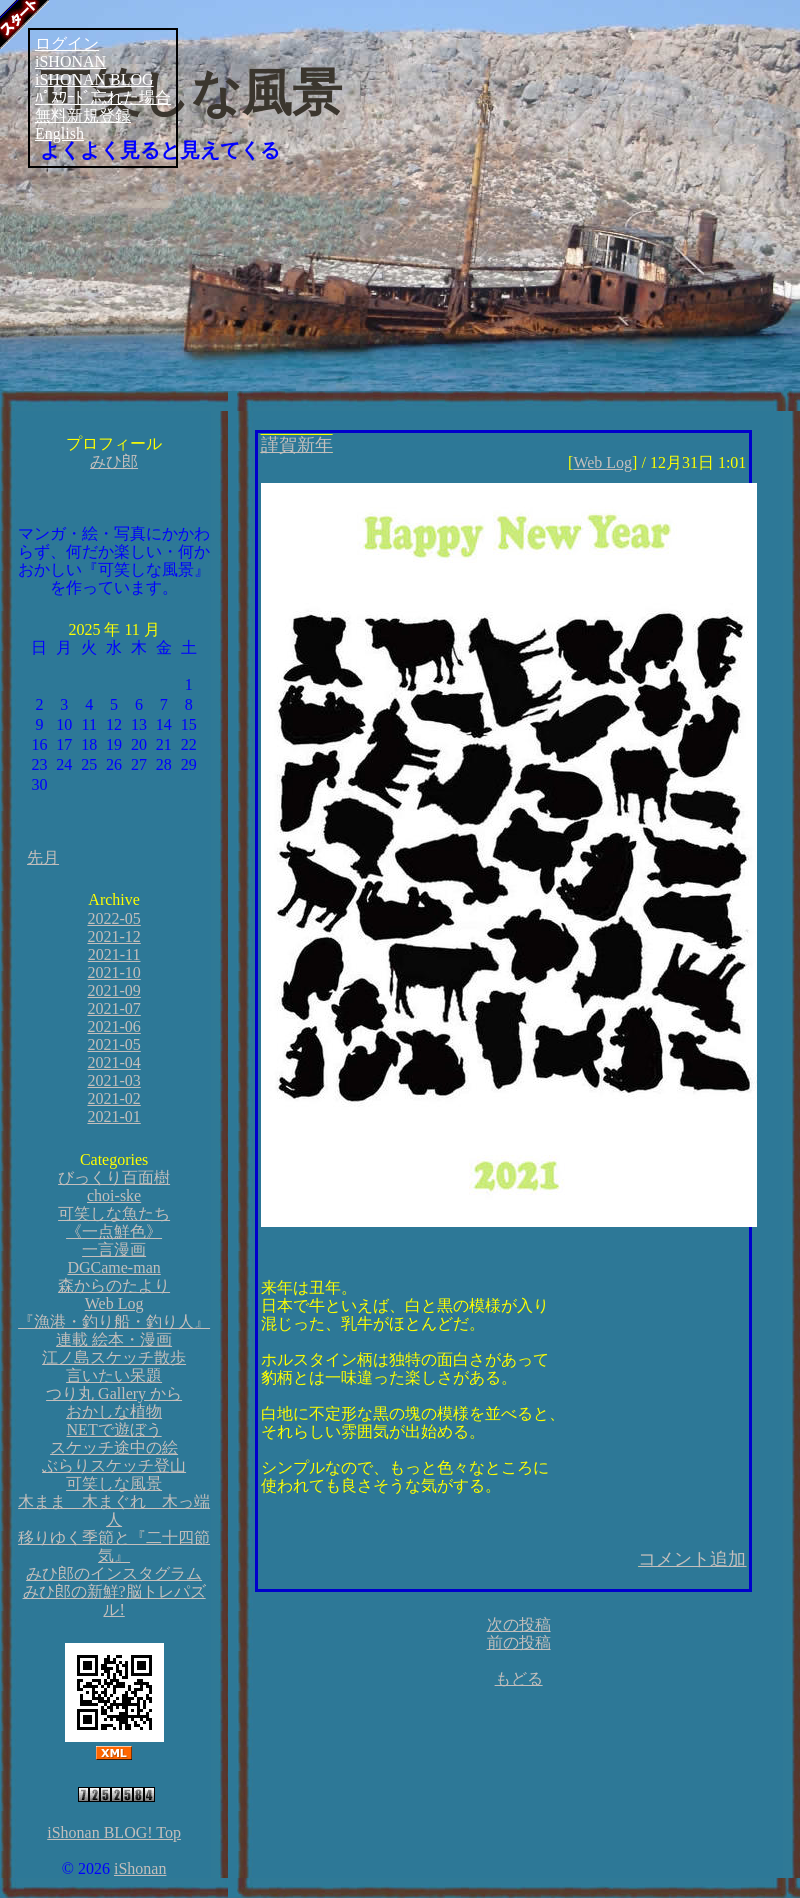 The width and height of the screenshot is (800, 1898). What do you see at coordinates (113, 1098) in the screenshot?
I see `2021-02` at bounding box center [113, 1098].